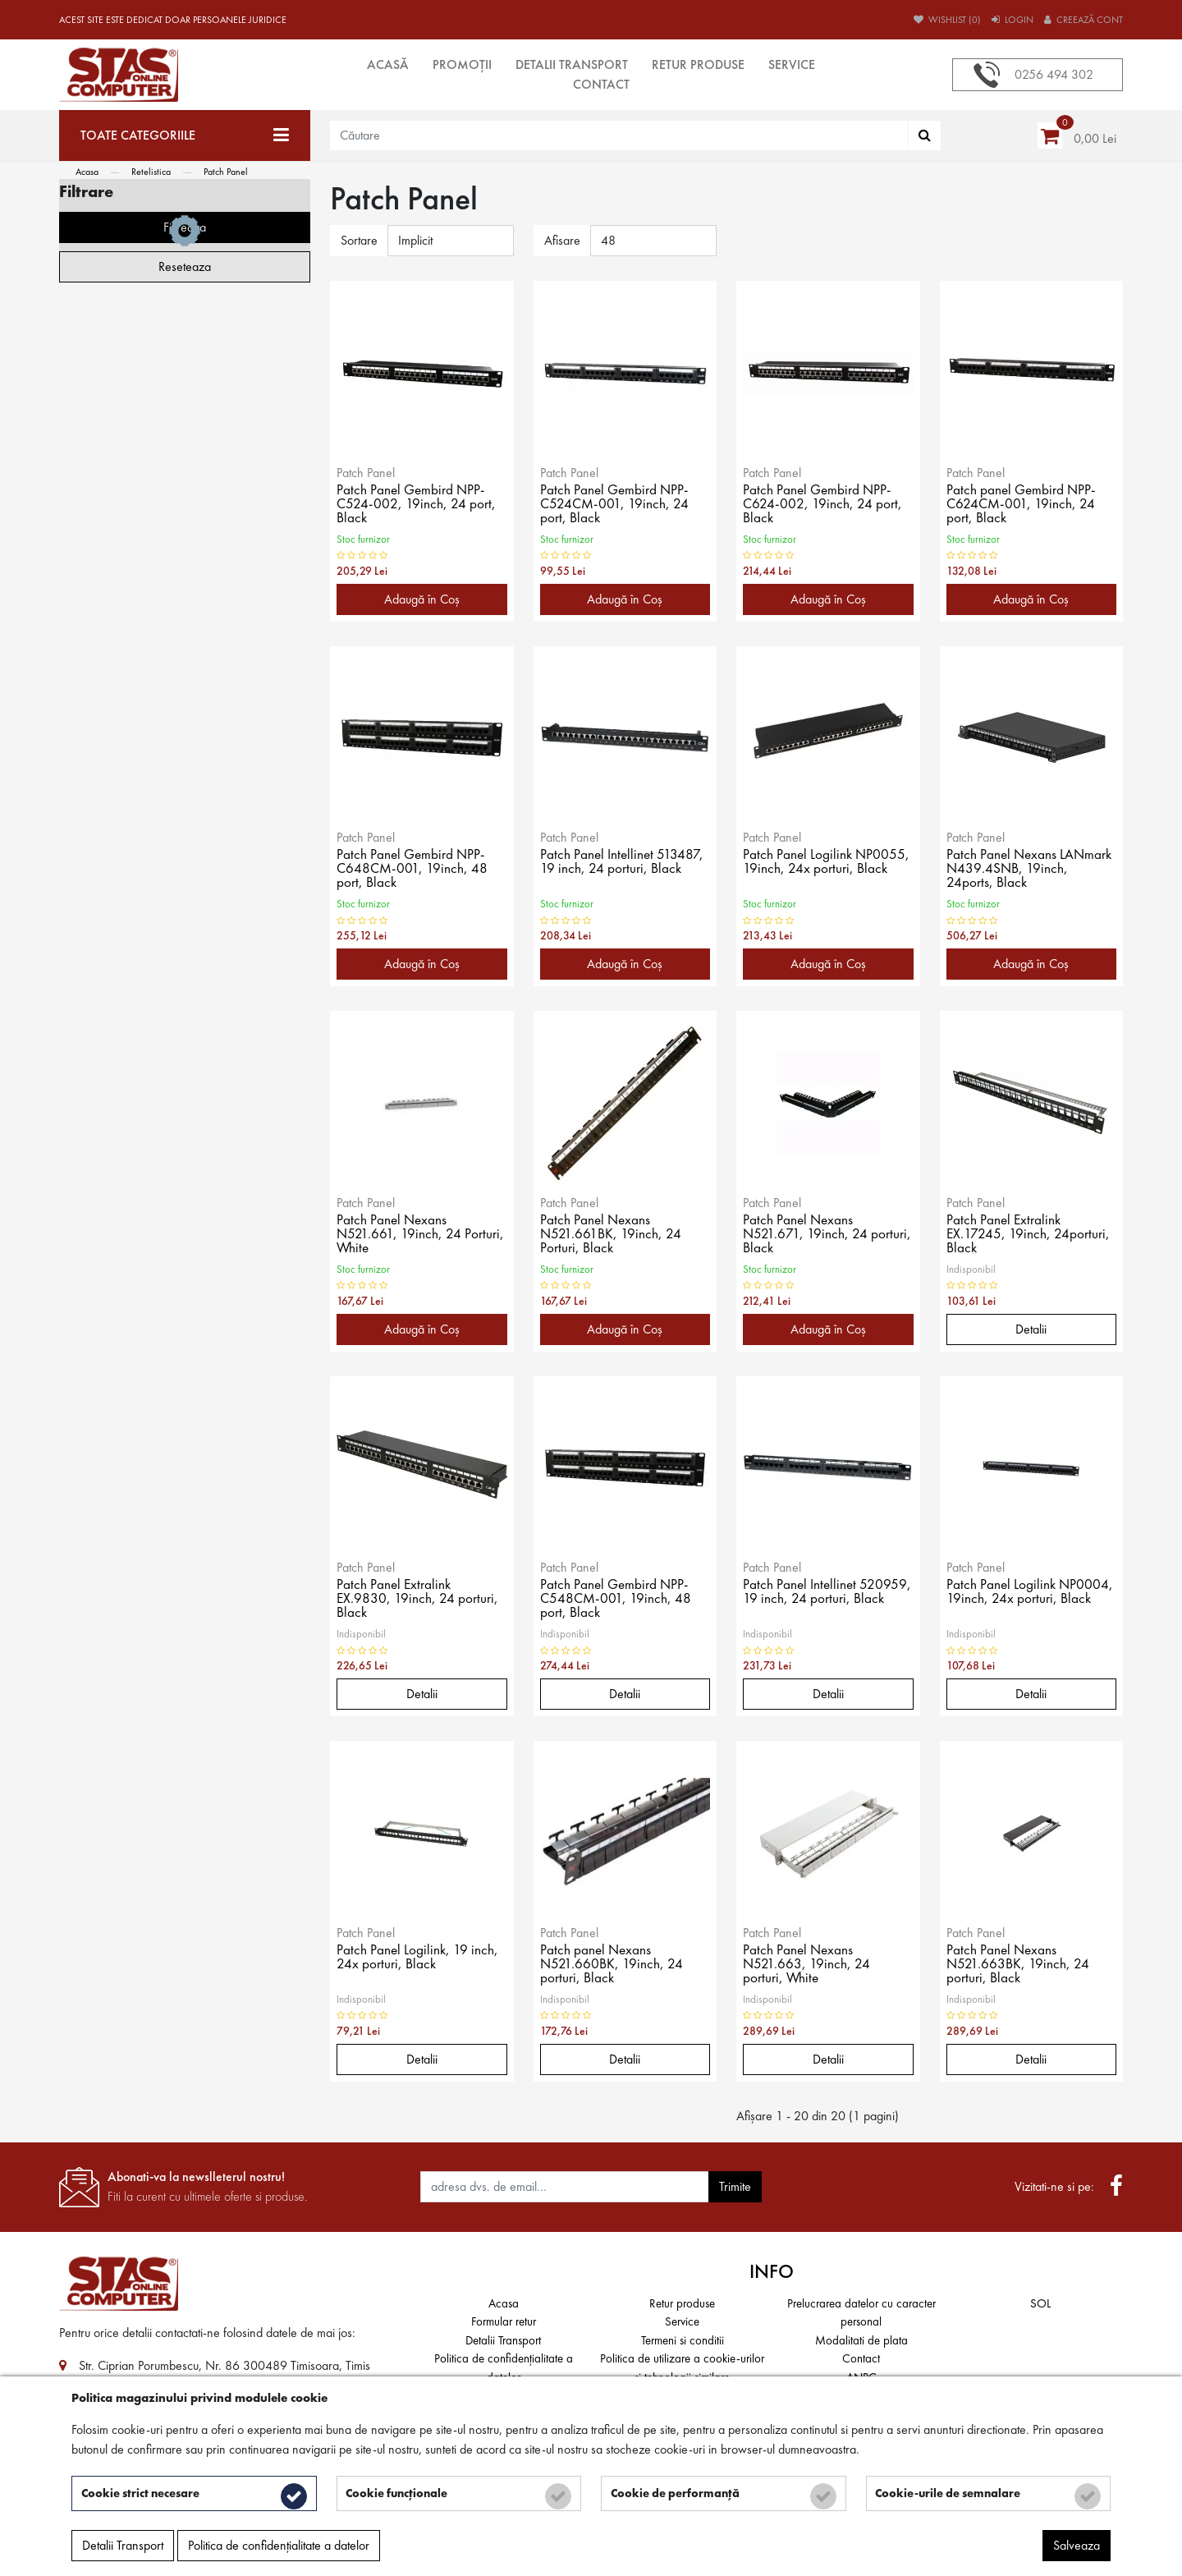 The height and width of the screenshot is (2576, 1182). I want to click on Patch Panel Nexans N521.661BK, 19inch, 24 Porturi, Black, so click(611, 1235).